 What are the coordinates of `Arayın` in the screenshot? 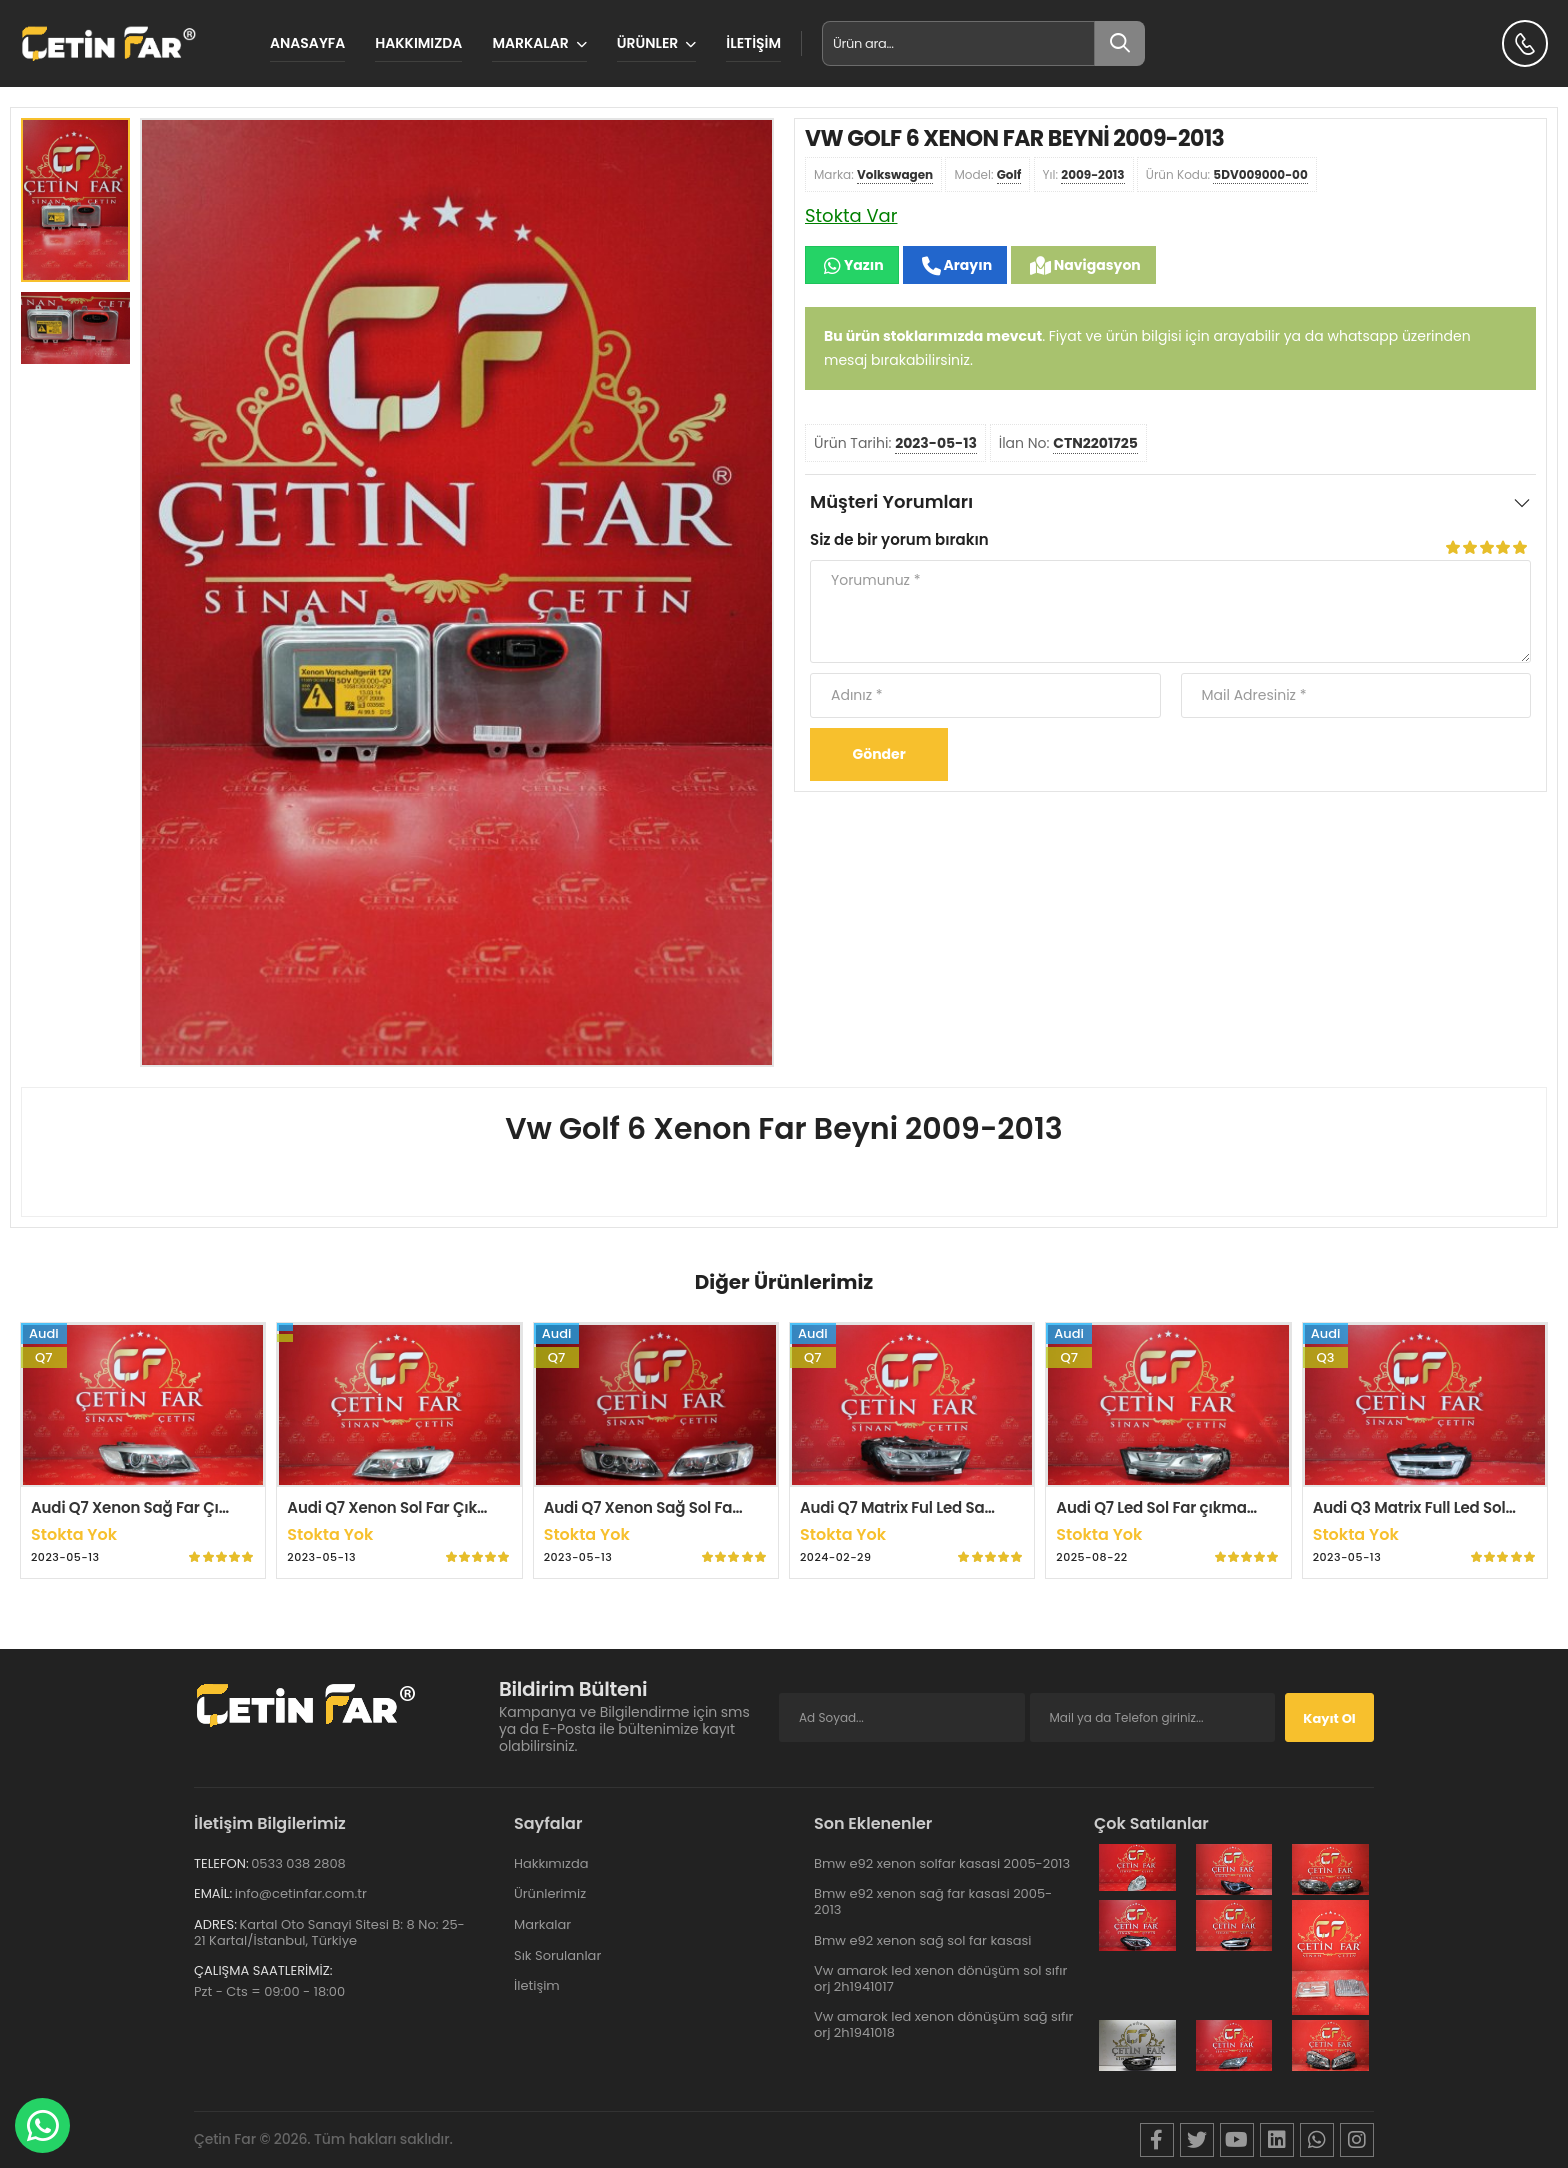 It's located at (967, 265).